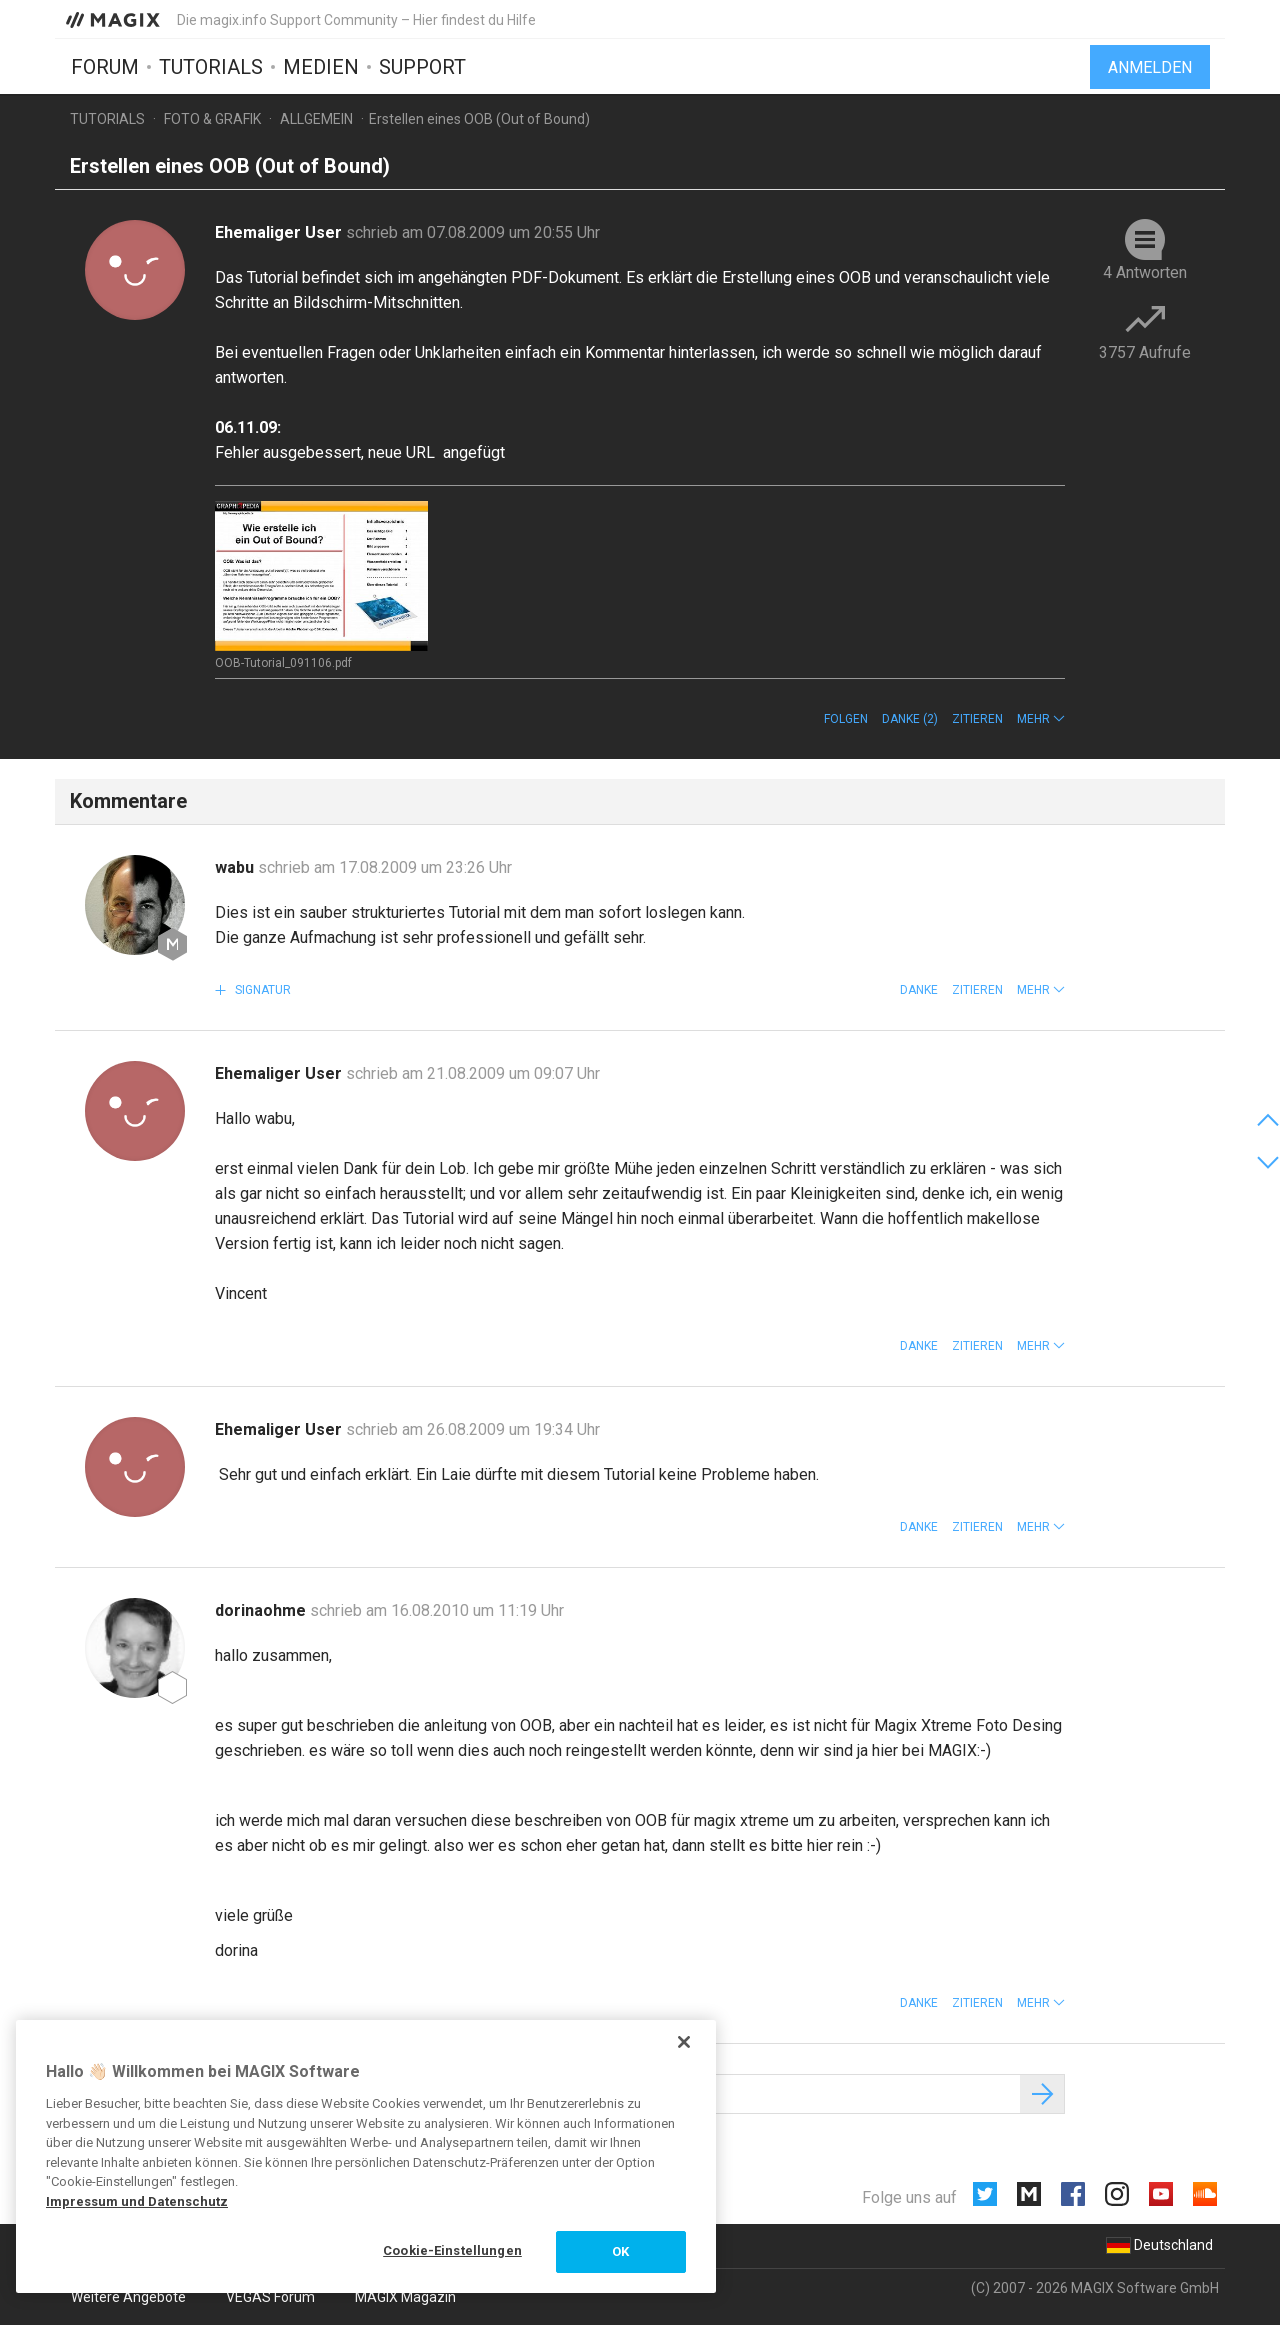  I want to click on Impressum und Datenschutz, so click(137, 2201).